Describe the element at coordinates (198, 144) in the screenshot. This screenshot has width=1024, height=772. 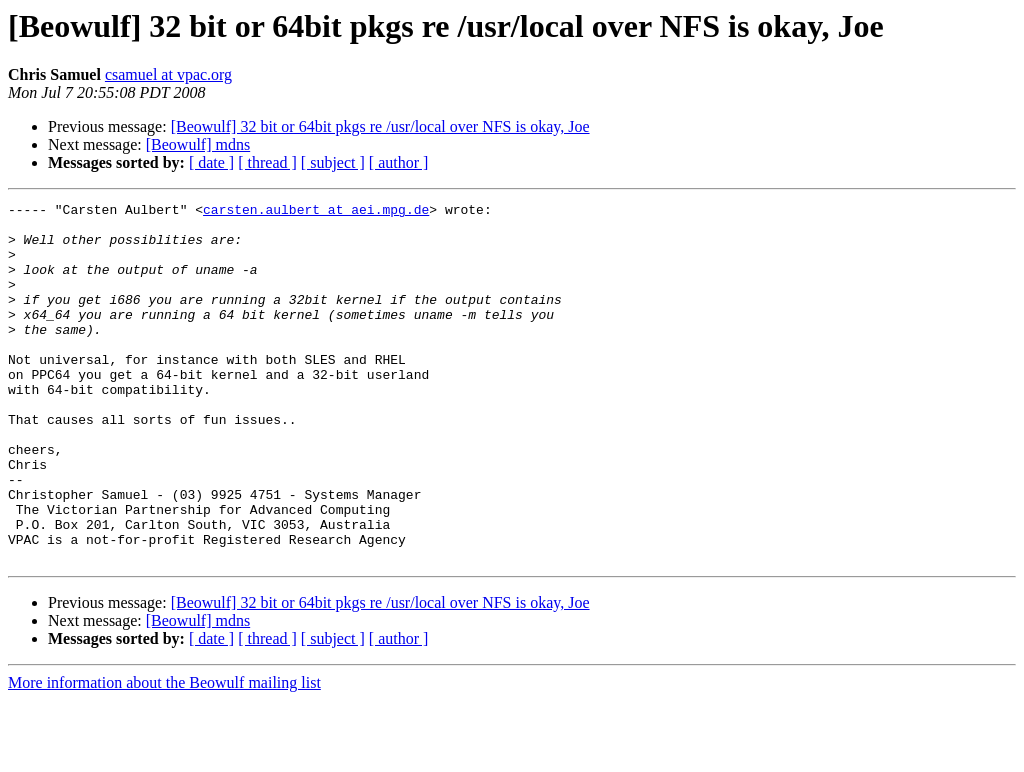
I see `[Beowulf] mdns` at that location.